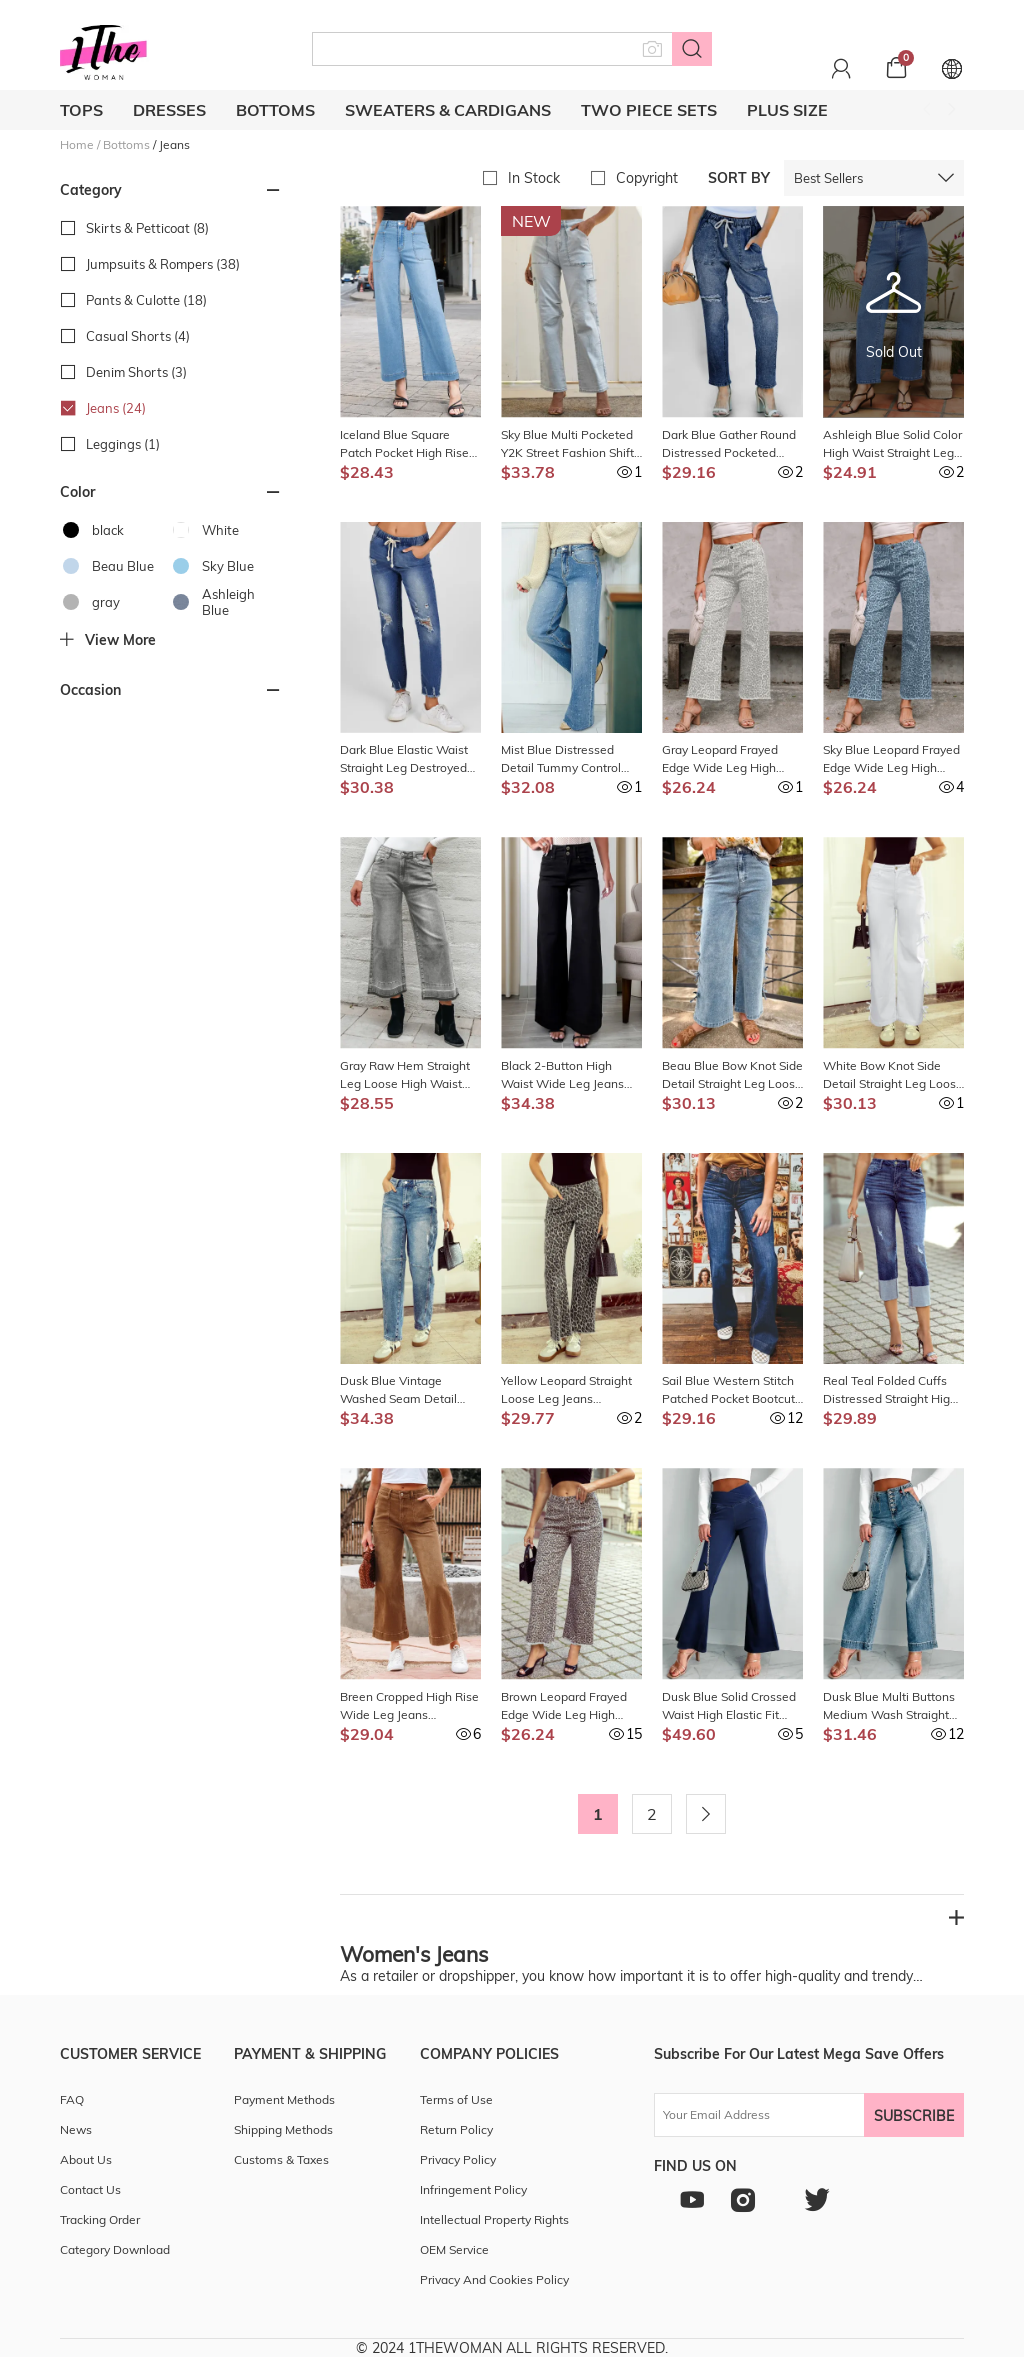  What do you see at coordinates (77, 144) in the screenshot?
I see `Home` at bounding box center [77, 144].